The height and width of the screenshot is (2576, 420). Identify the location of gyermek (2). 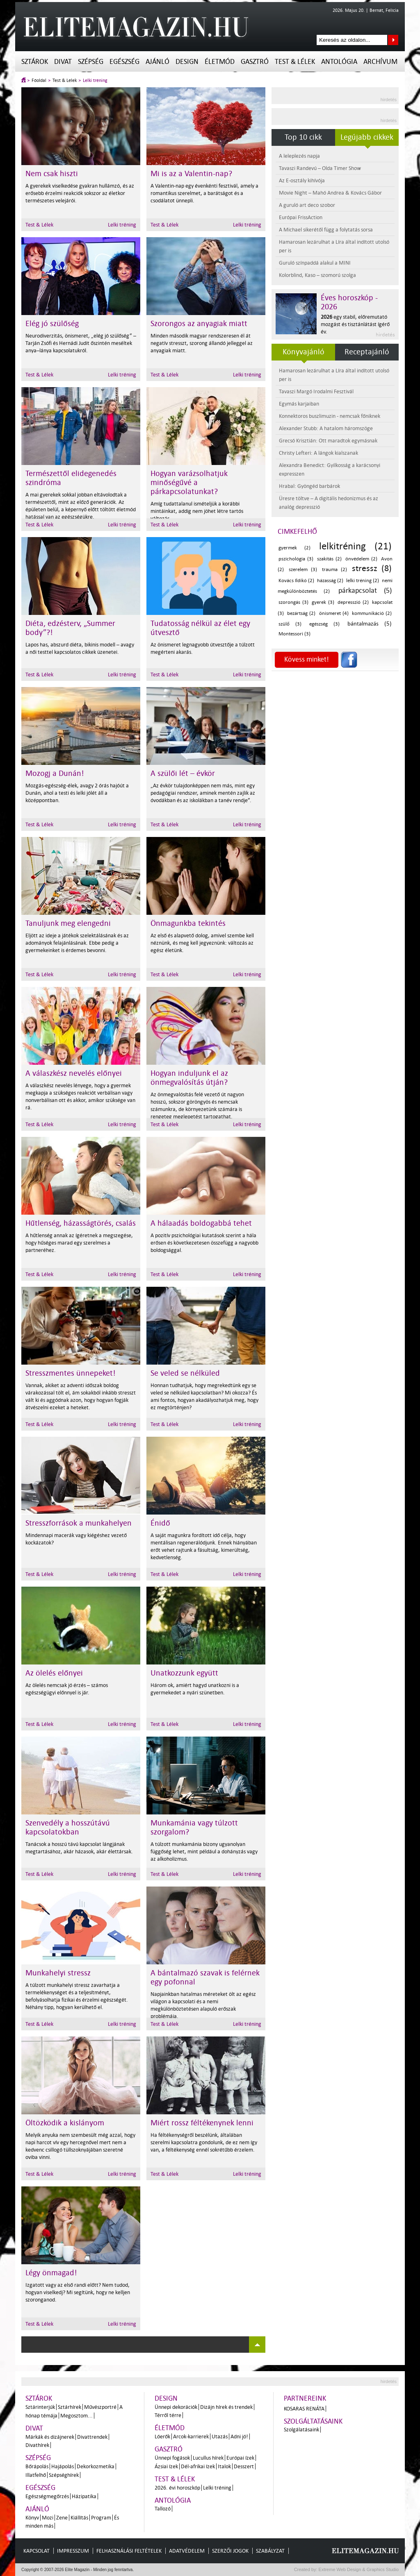
(294, 548).